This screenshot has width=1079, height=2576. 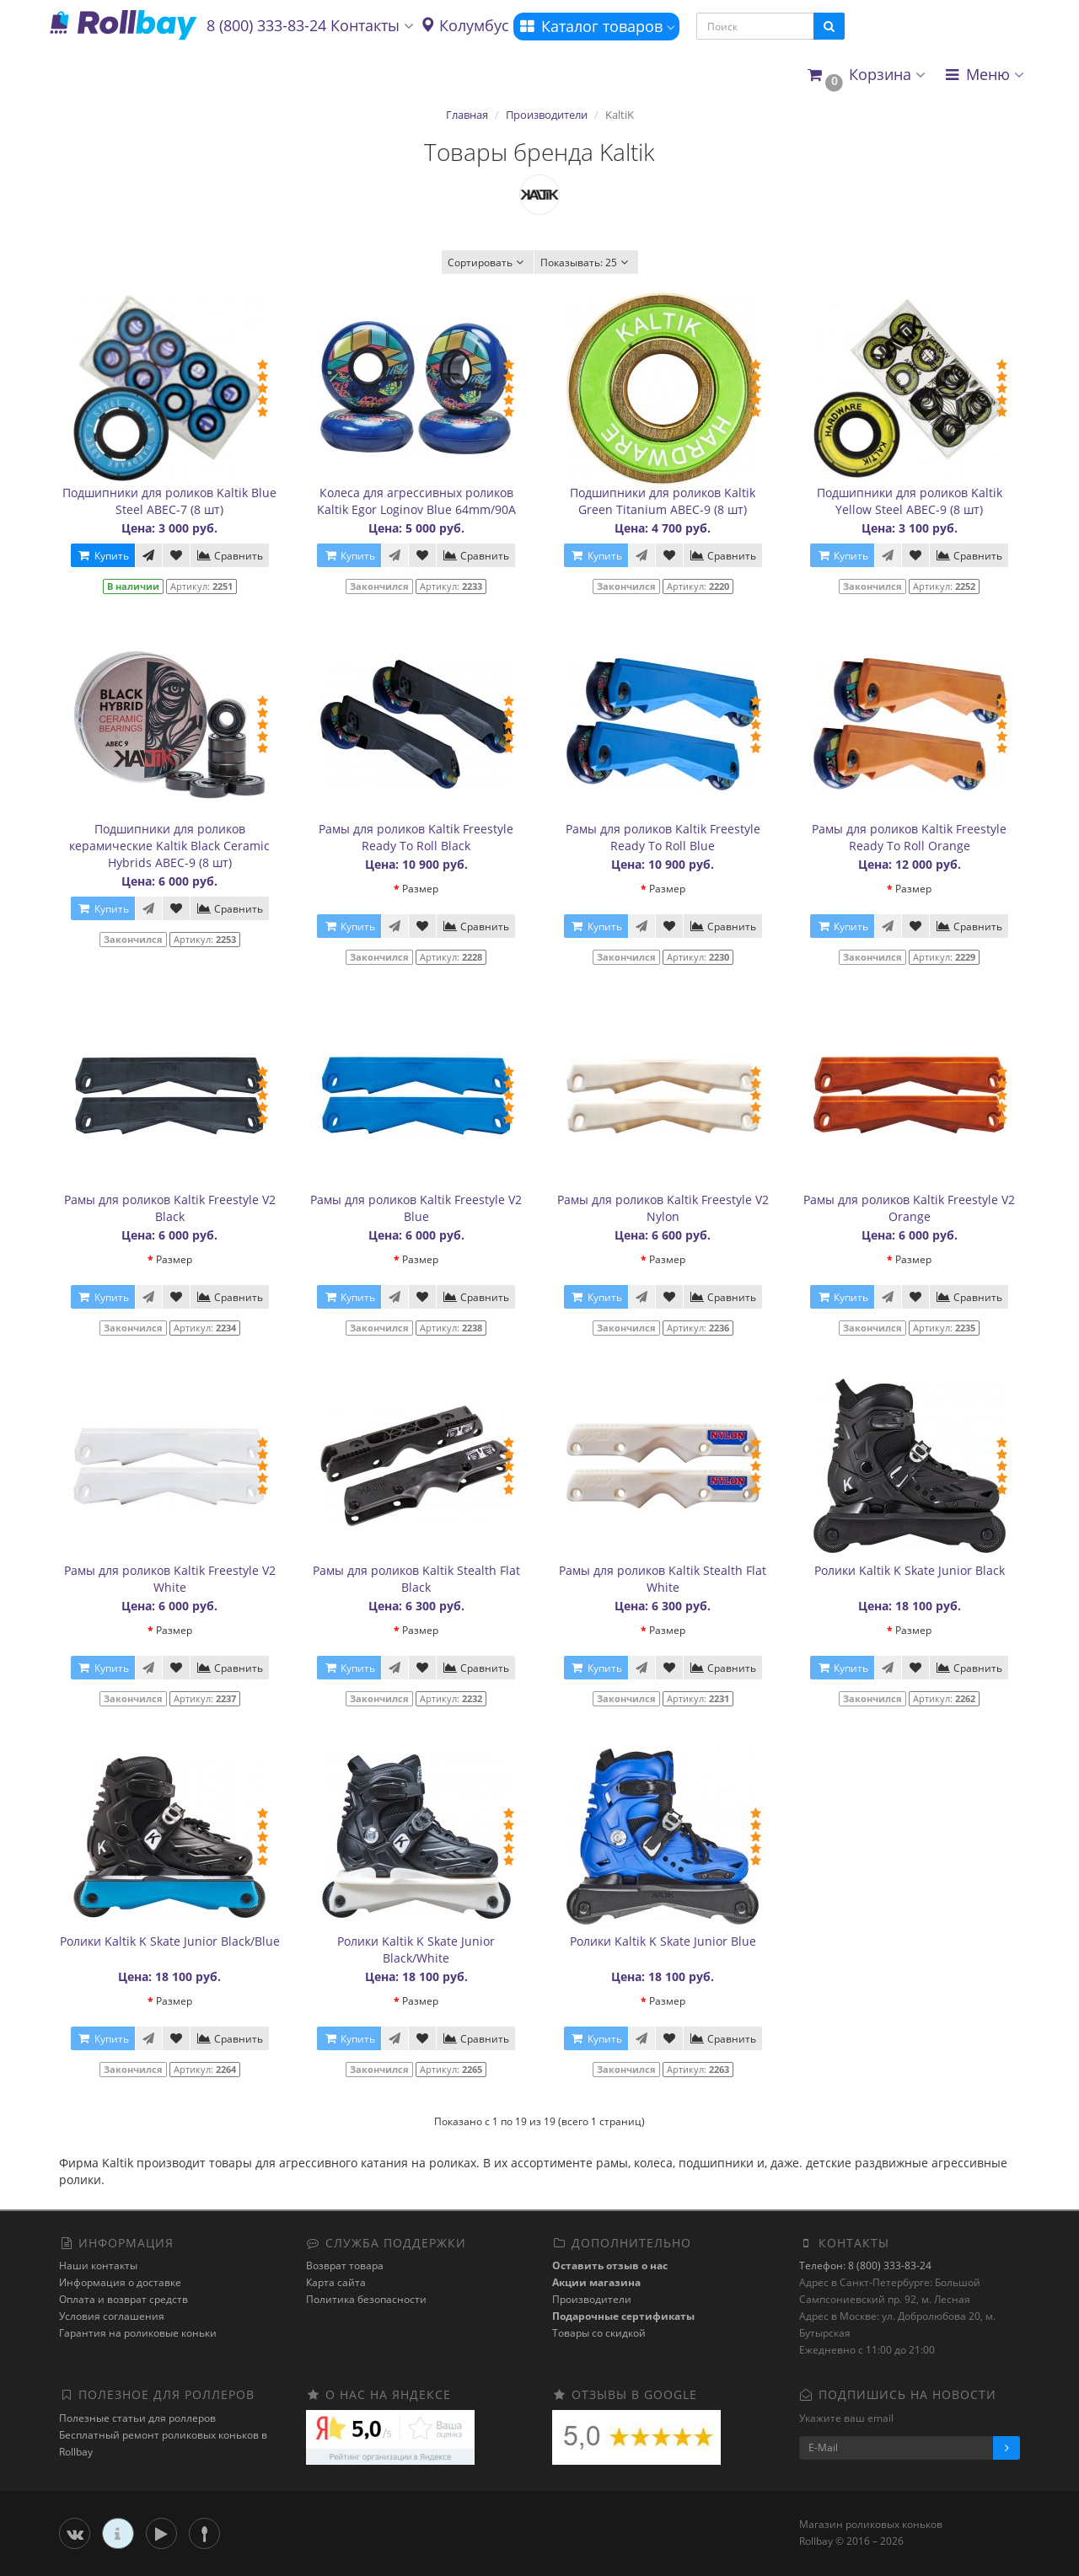 What do you see at coordinates (345, 2265) in the screenshot?
I see `Возврат товара` at bounding box center [345, 2265].